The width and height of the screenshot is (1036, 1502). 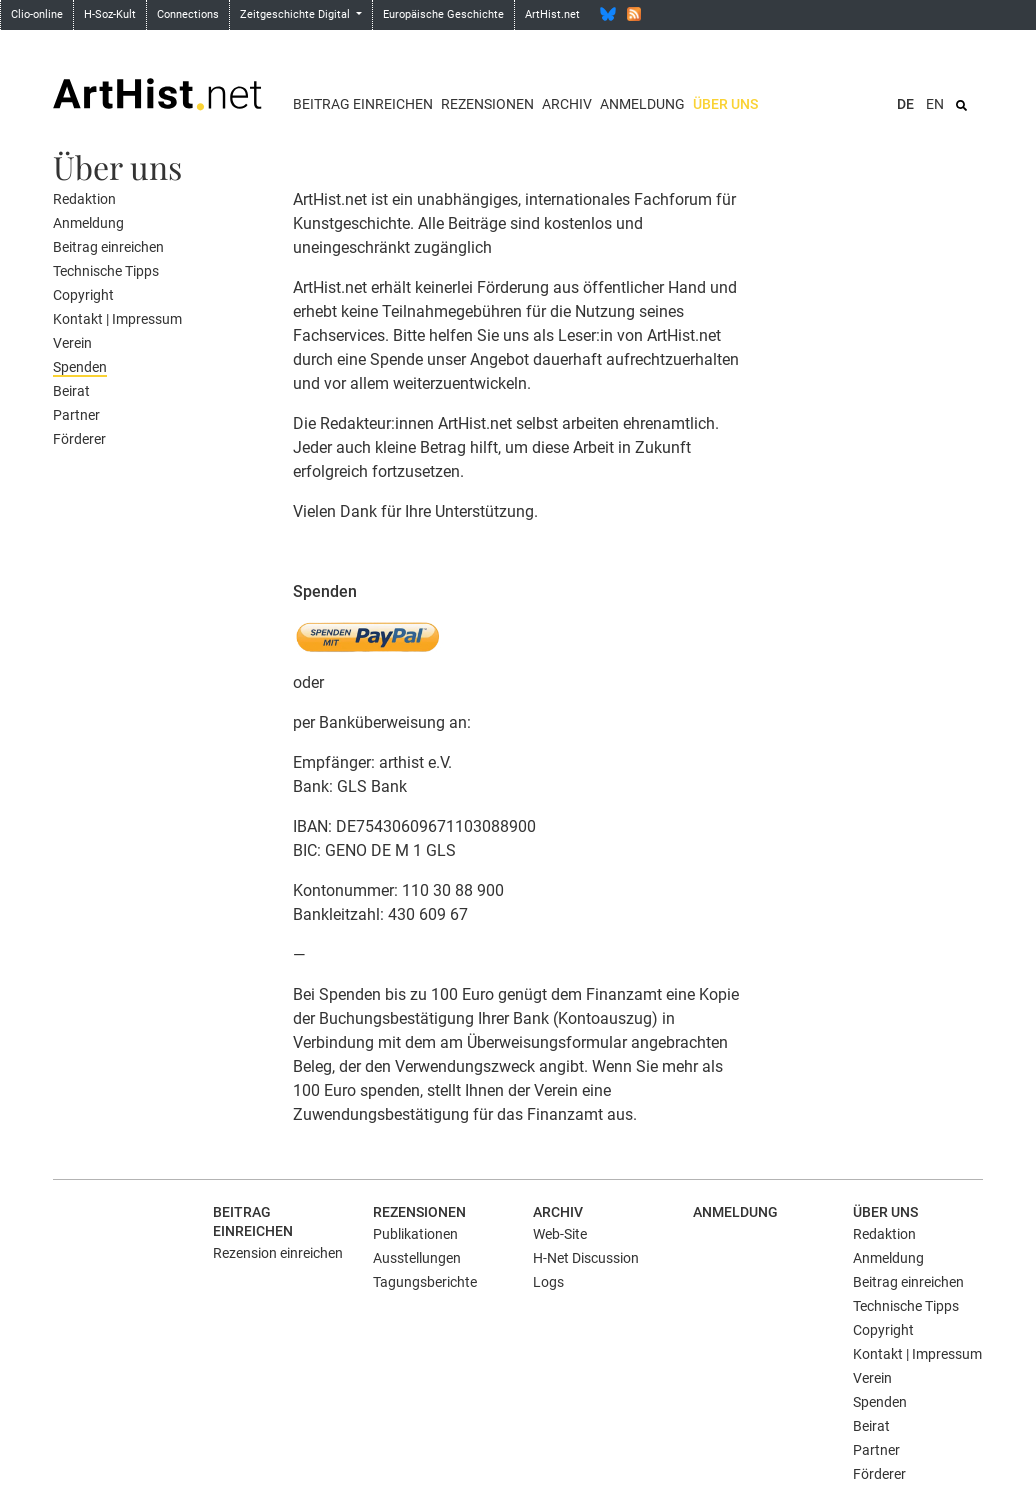 I want to click on Redaktion, so click(x=84, y=199).